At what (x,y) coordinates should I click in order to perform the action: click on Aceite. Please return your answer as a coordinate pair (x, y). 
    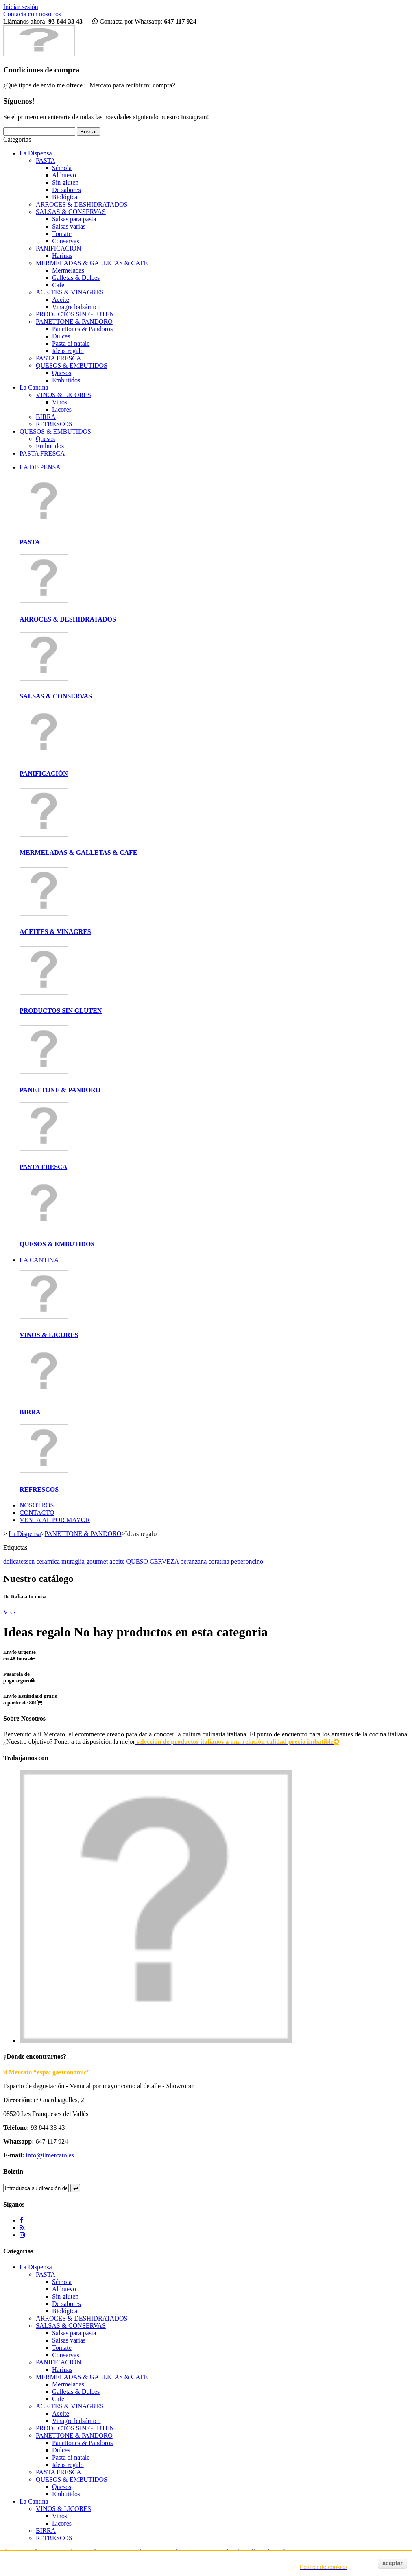
    Looking at the image, I should click on (60, 299).